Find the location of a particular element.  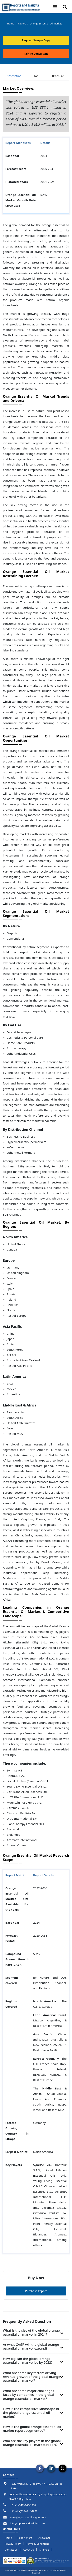

Home is located at coordinates (10, 23).